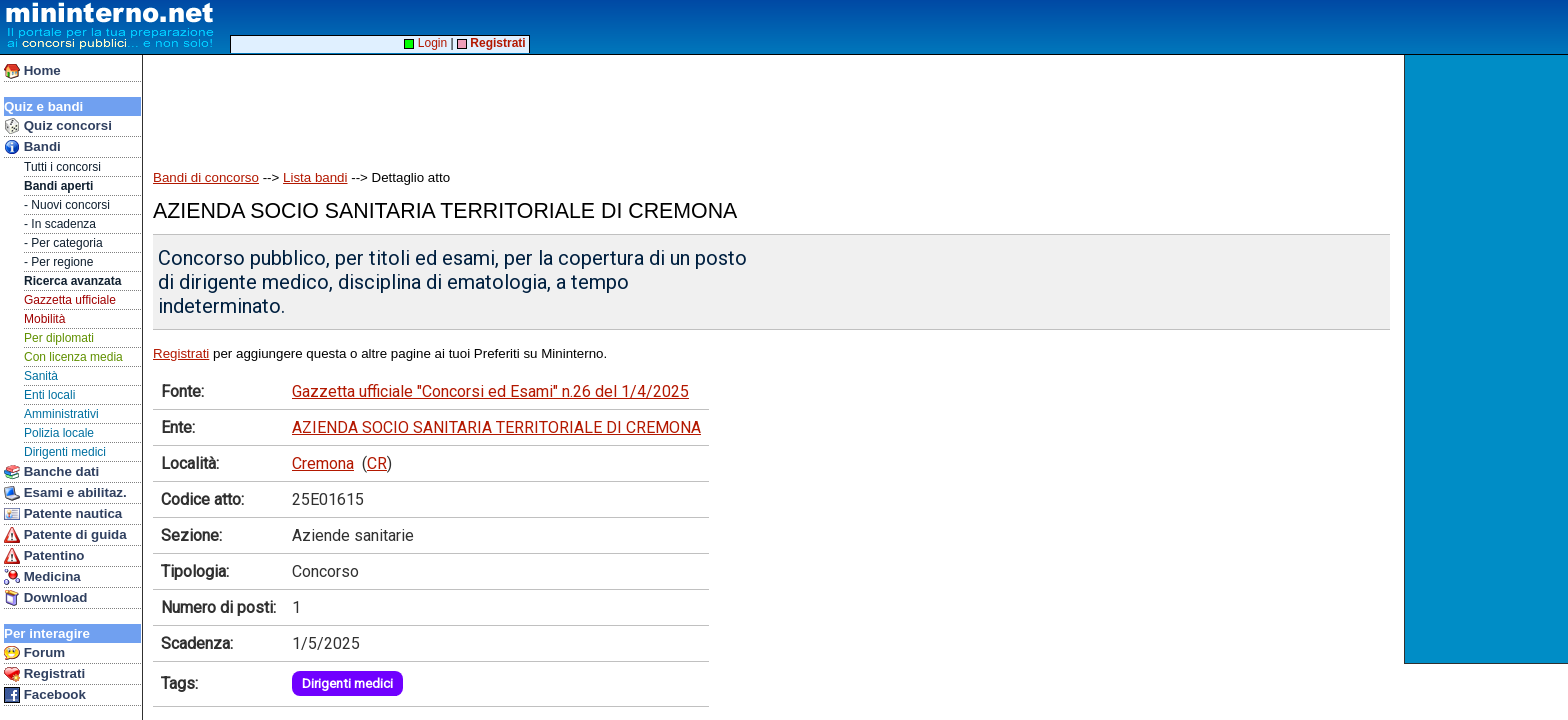 The width and height of the screenshot is (1568, 720). I want to click on Banche dati, so click(51, 472).